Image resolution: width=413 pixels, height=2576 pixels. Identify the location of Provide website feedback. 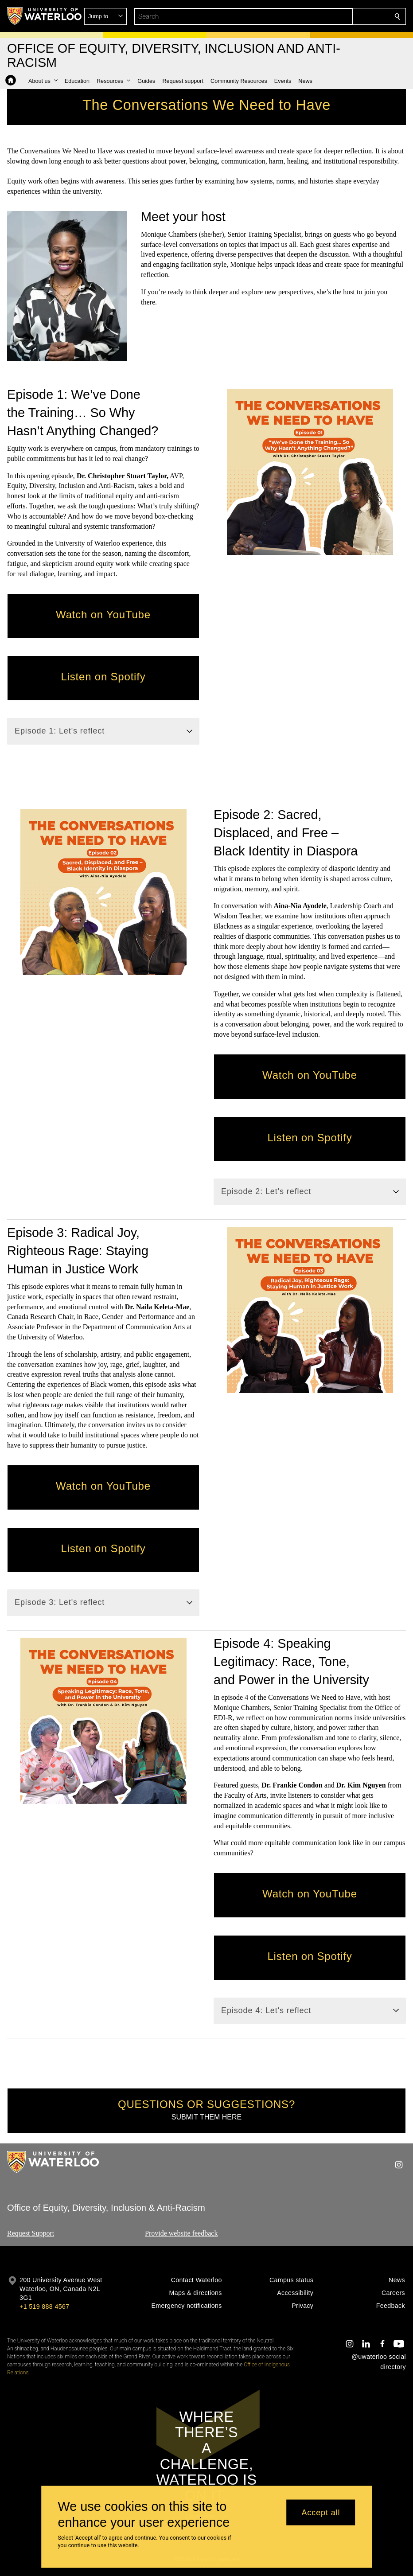
(181, 2233).